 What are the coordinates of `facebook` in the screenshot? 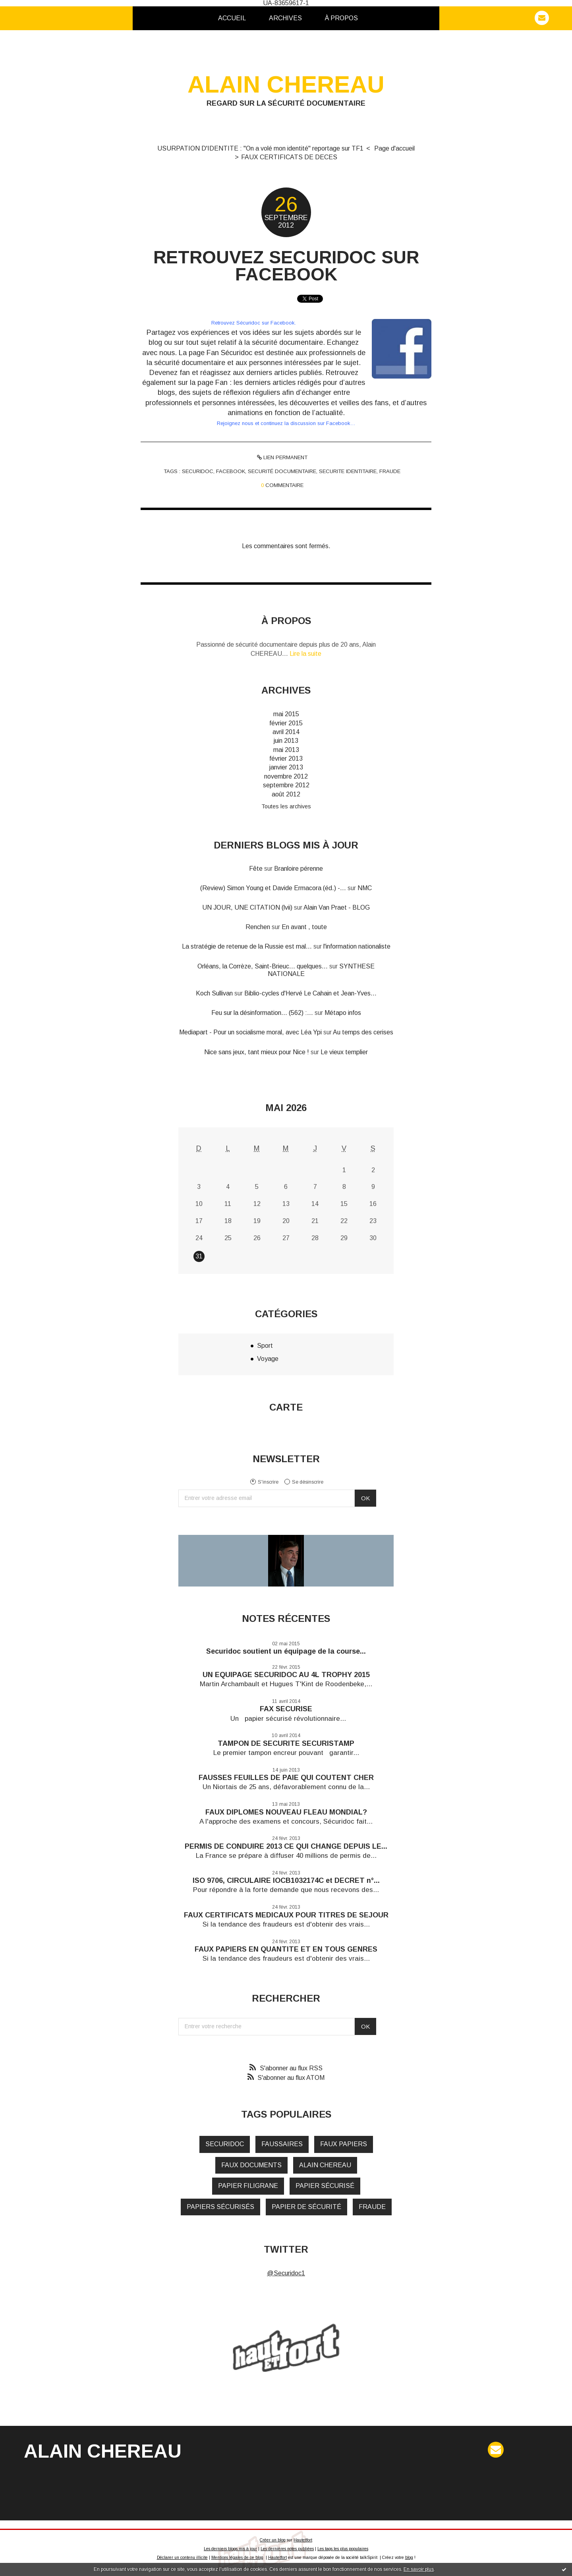 It's located at (230, 471).